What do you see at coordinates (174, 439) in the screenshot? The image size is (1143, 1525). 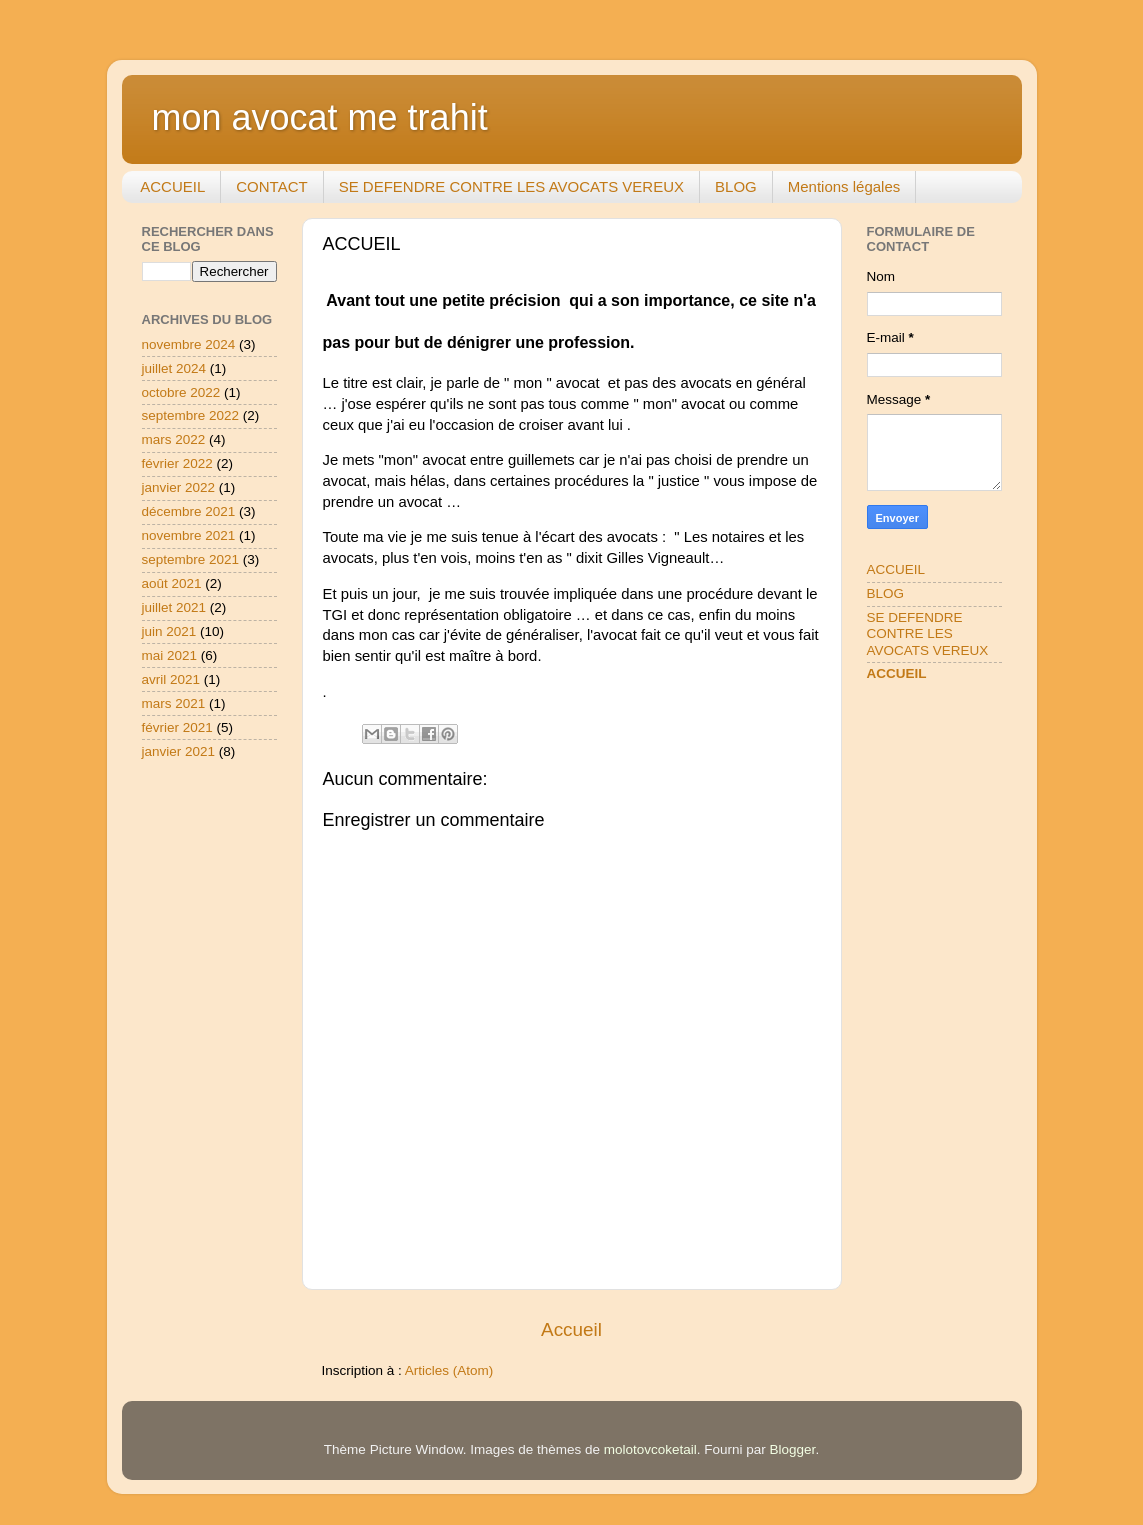 I see `mars 2022` at bounding box center [174, 439].